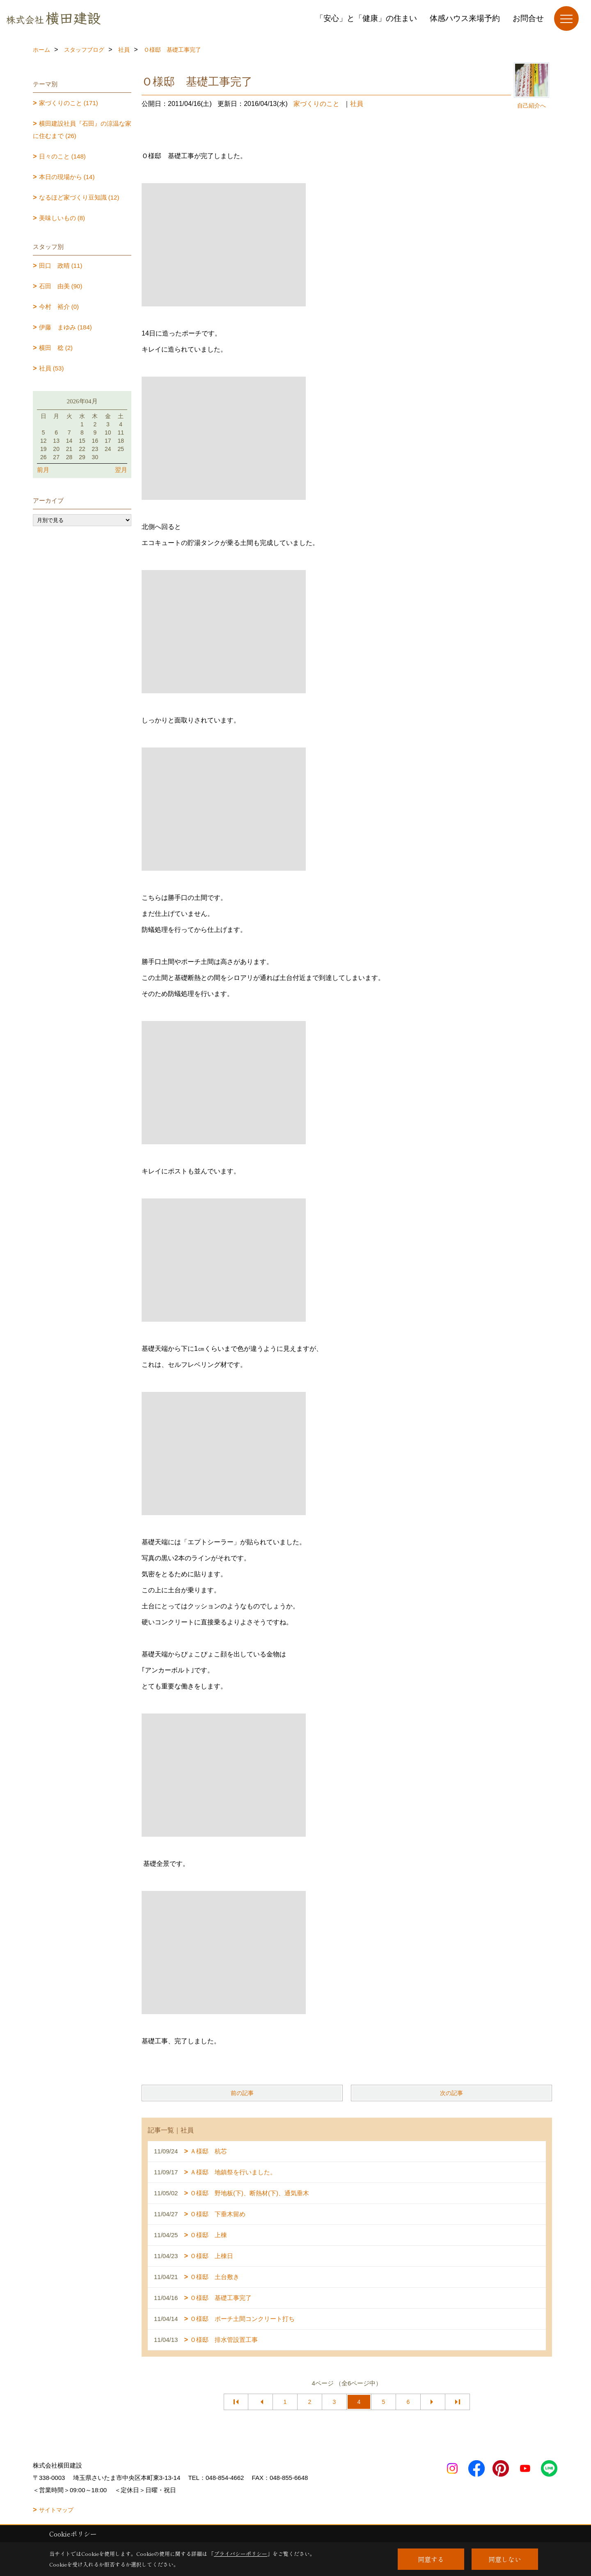 The image size is (591, 2576). Describe the element at coordinates (121, 469) in the screenshot. I see `翌月` at that location.